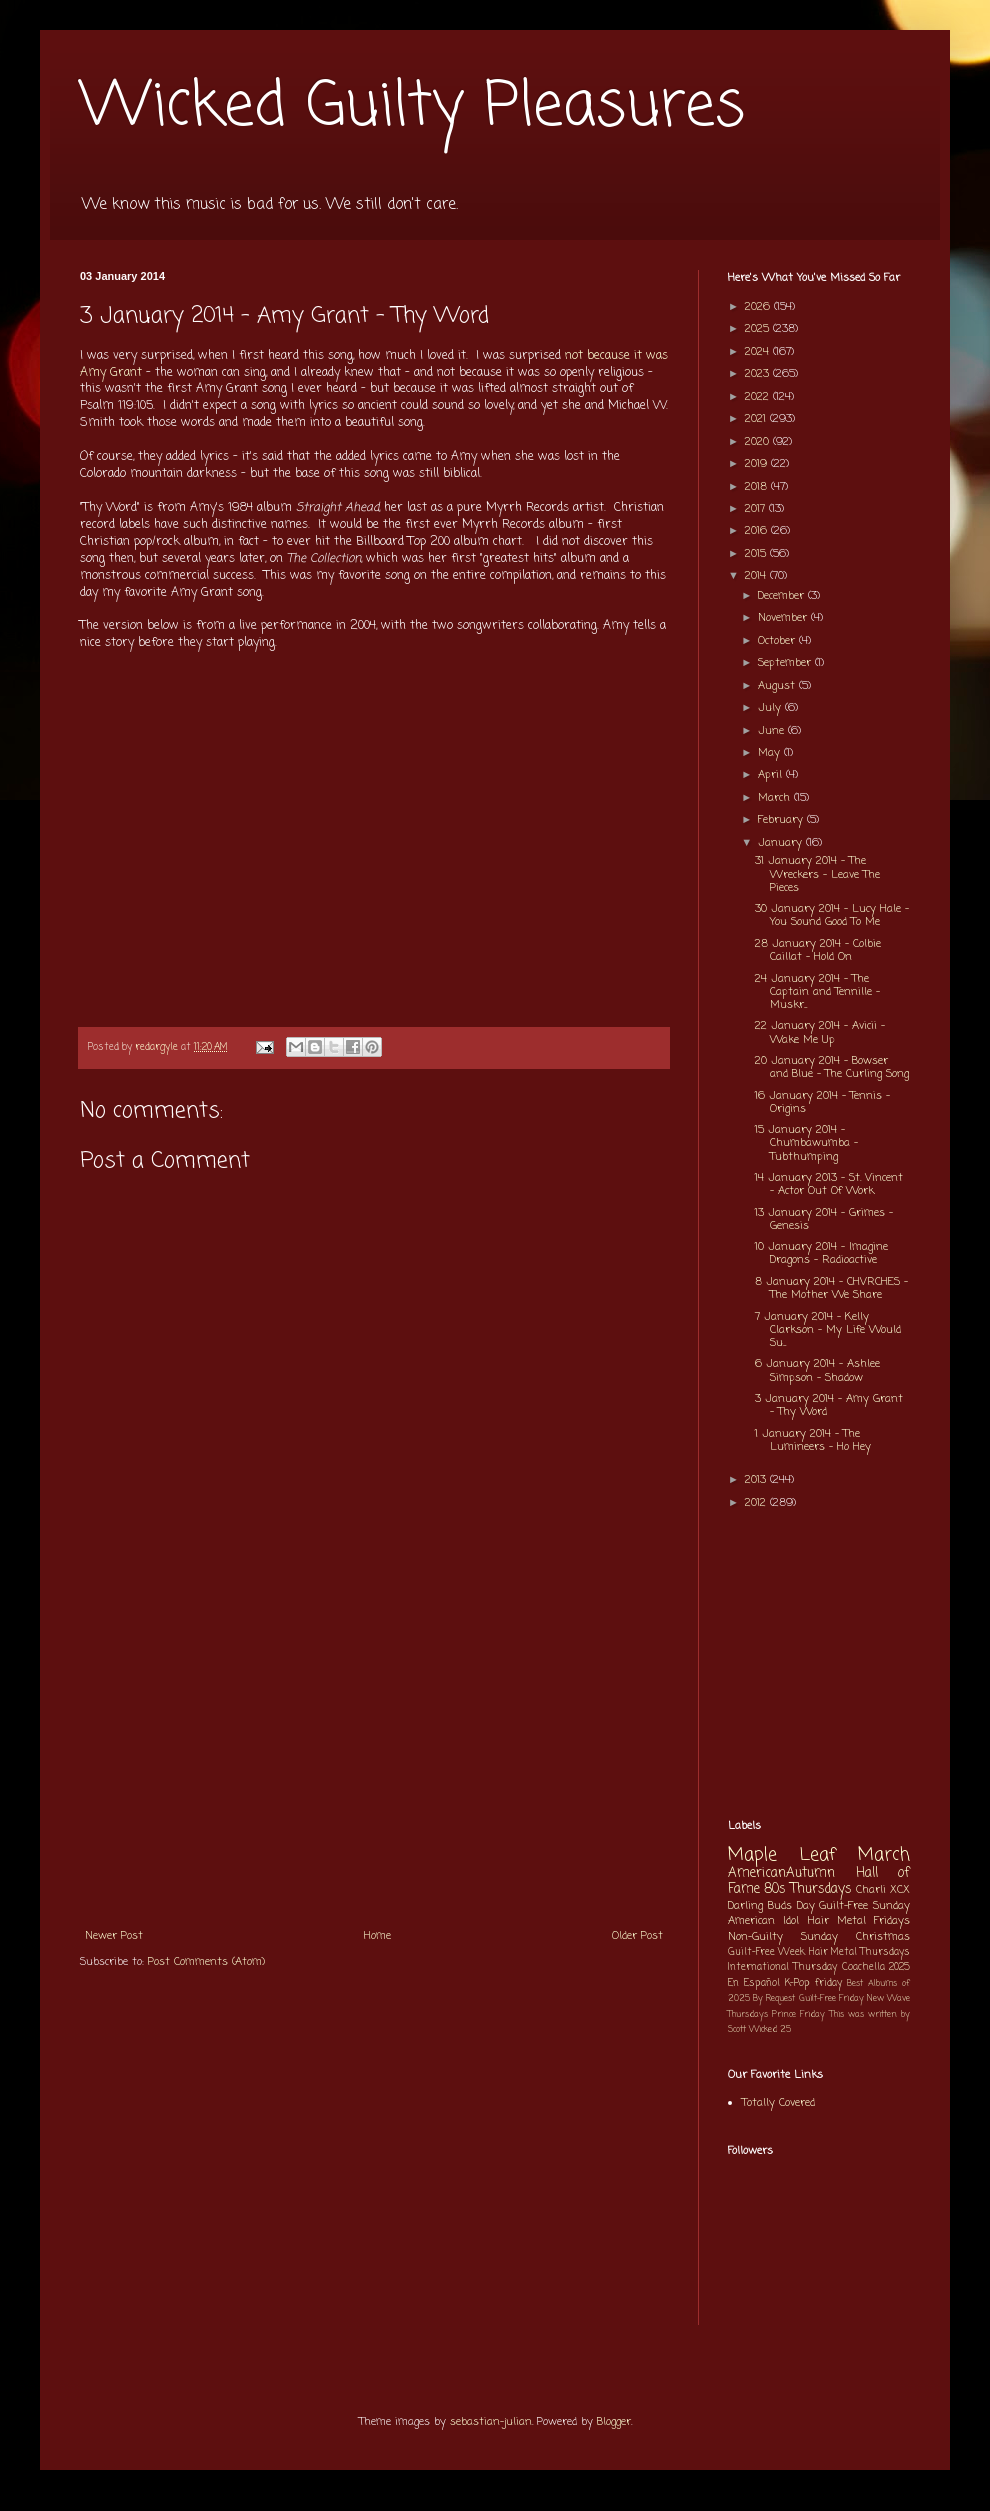 Image resolution: width=990 pixels, height=2511 pixels. Describe the element at coordinates (781, 1873) in the screenshot. I see `AmericanAutumn` at that location.